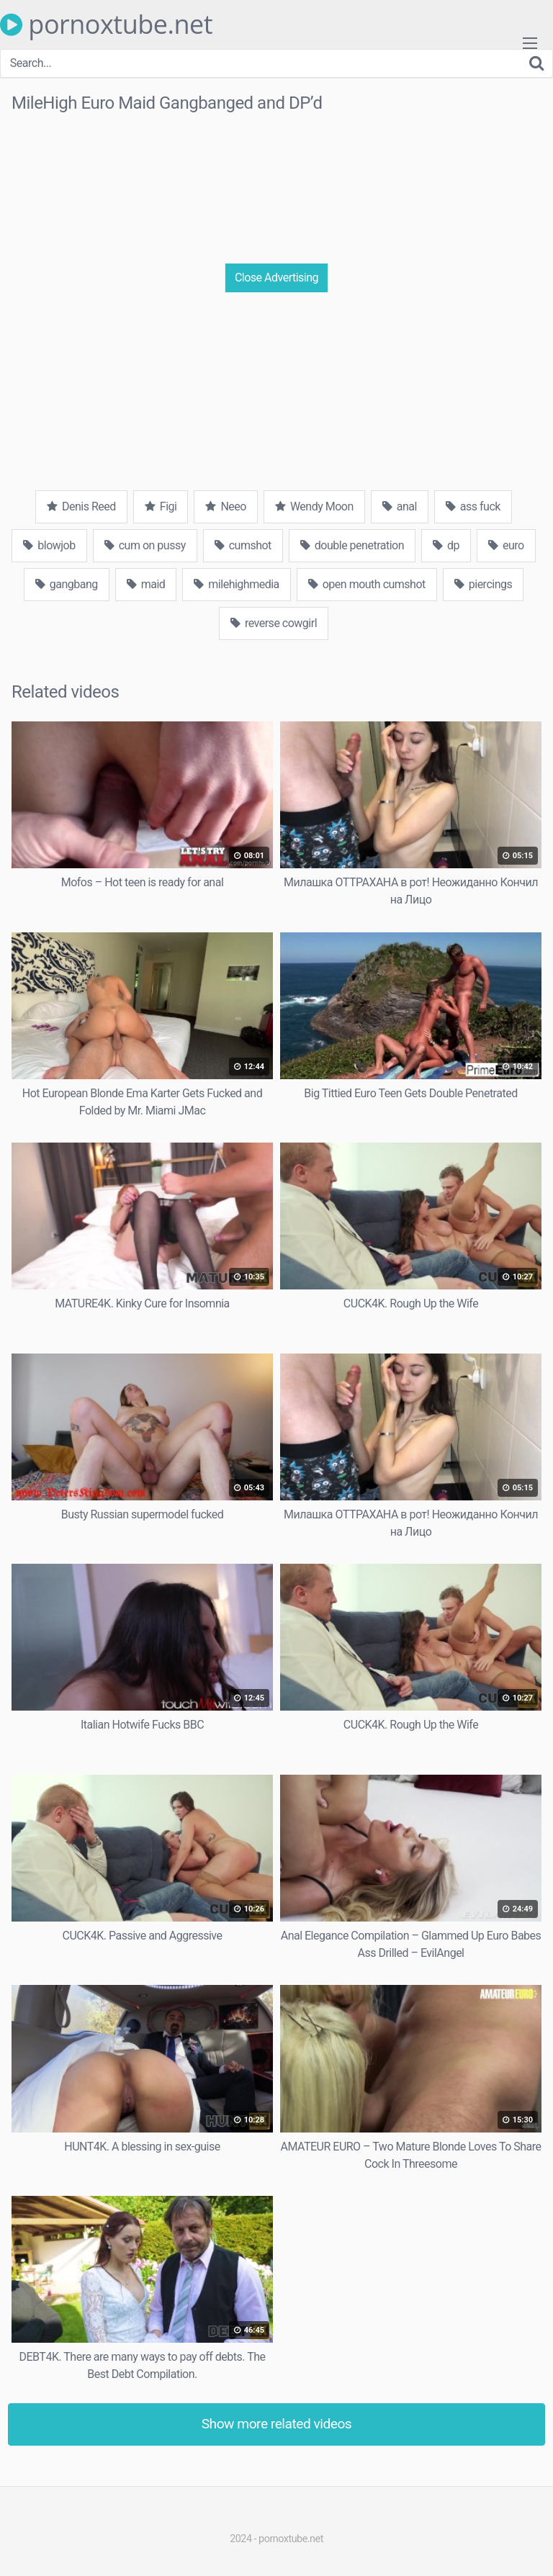 The height and width of the screenshot is (2576, 553). I want to click on Show more related videos, so click(277, 2423).